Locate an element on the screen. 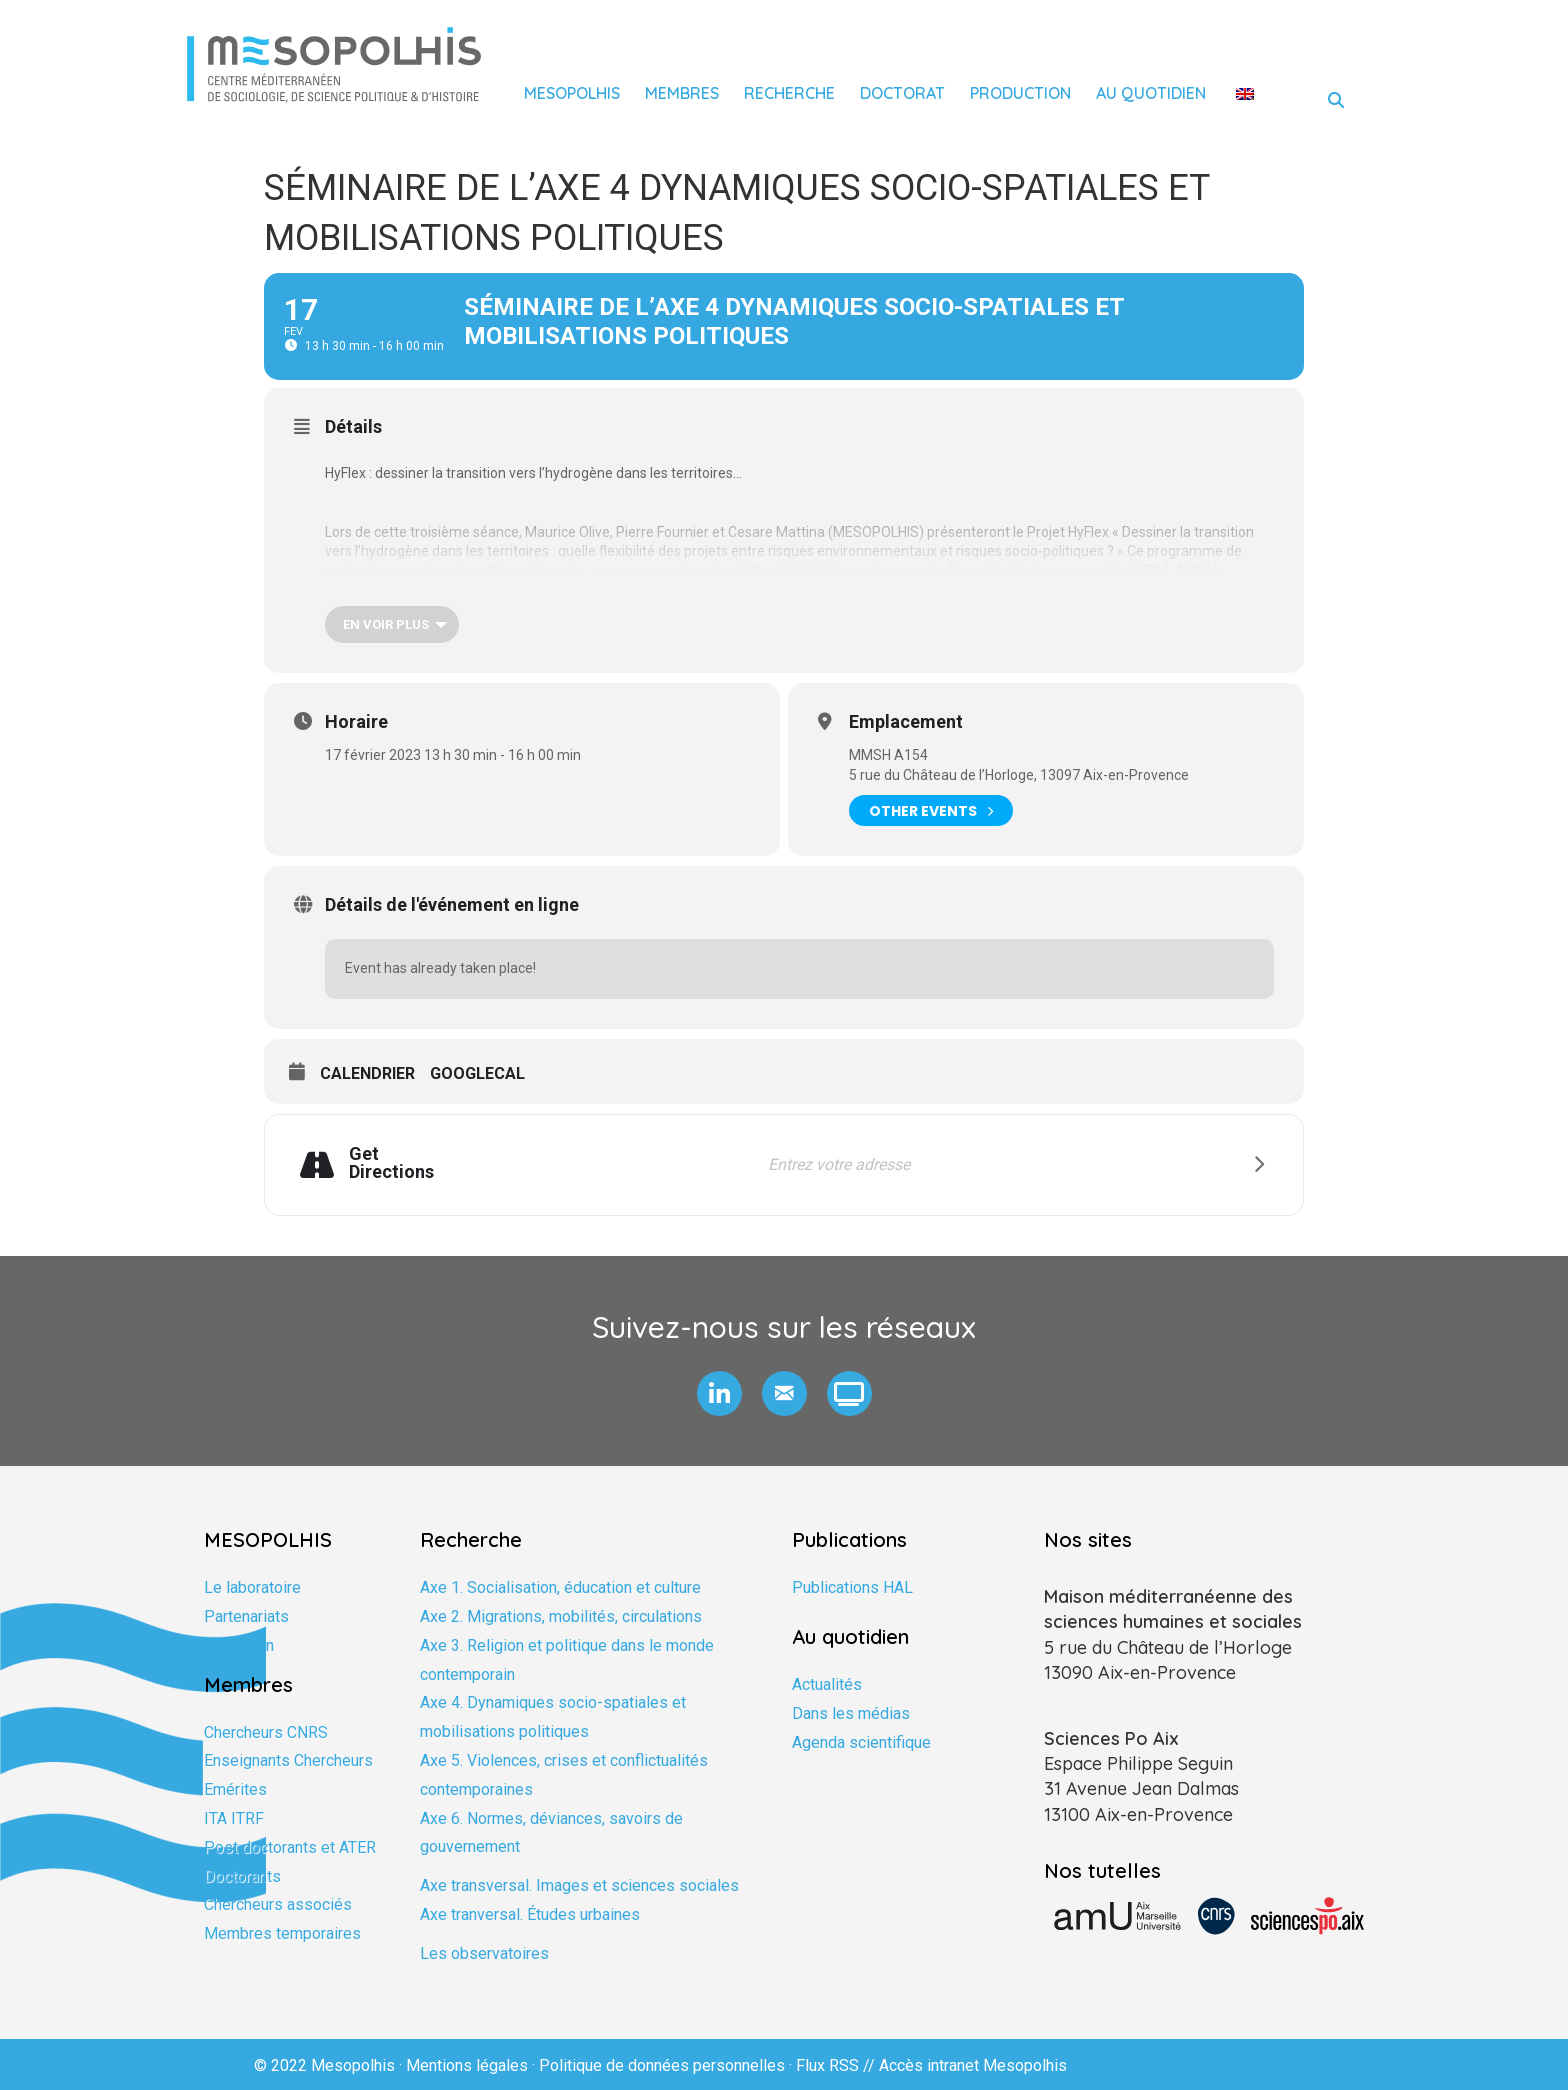 This screenshot has height=2090, width=1568. Agenda scientifique is located at coordinates (861, 1742).